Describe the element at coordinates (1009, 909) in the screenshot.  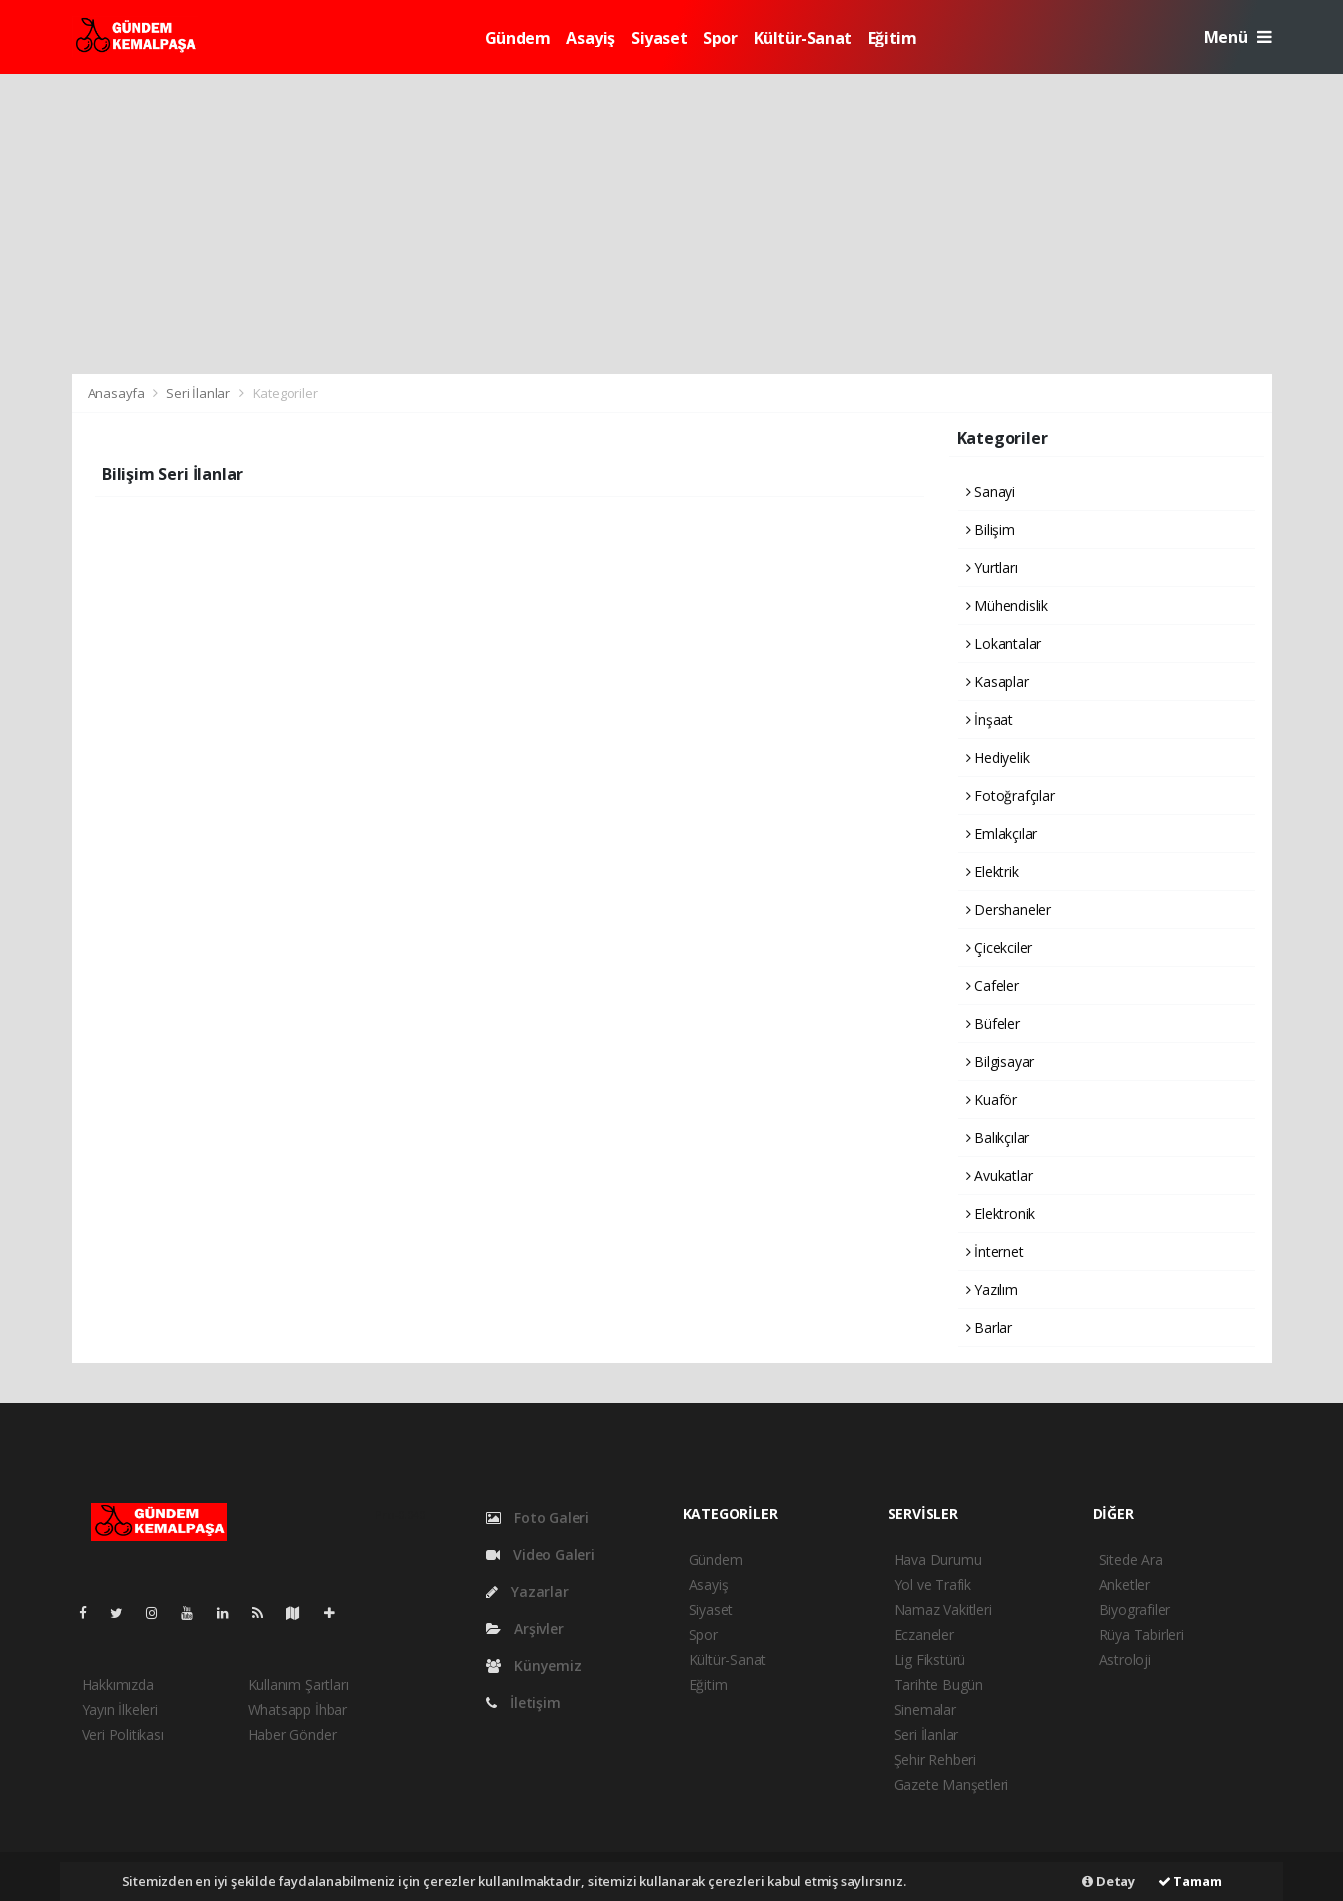
I see `Dershaneler` at that location.